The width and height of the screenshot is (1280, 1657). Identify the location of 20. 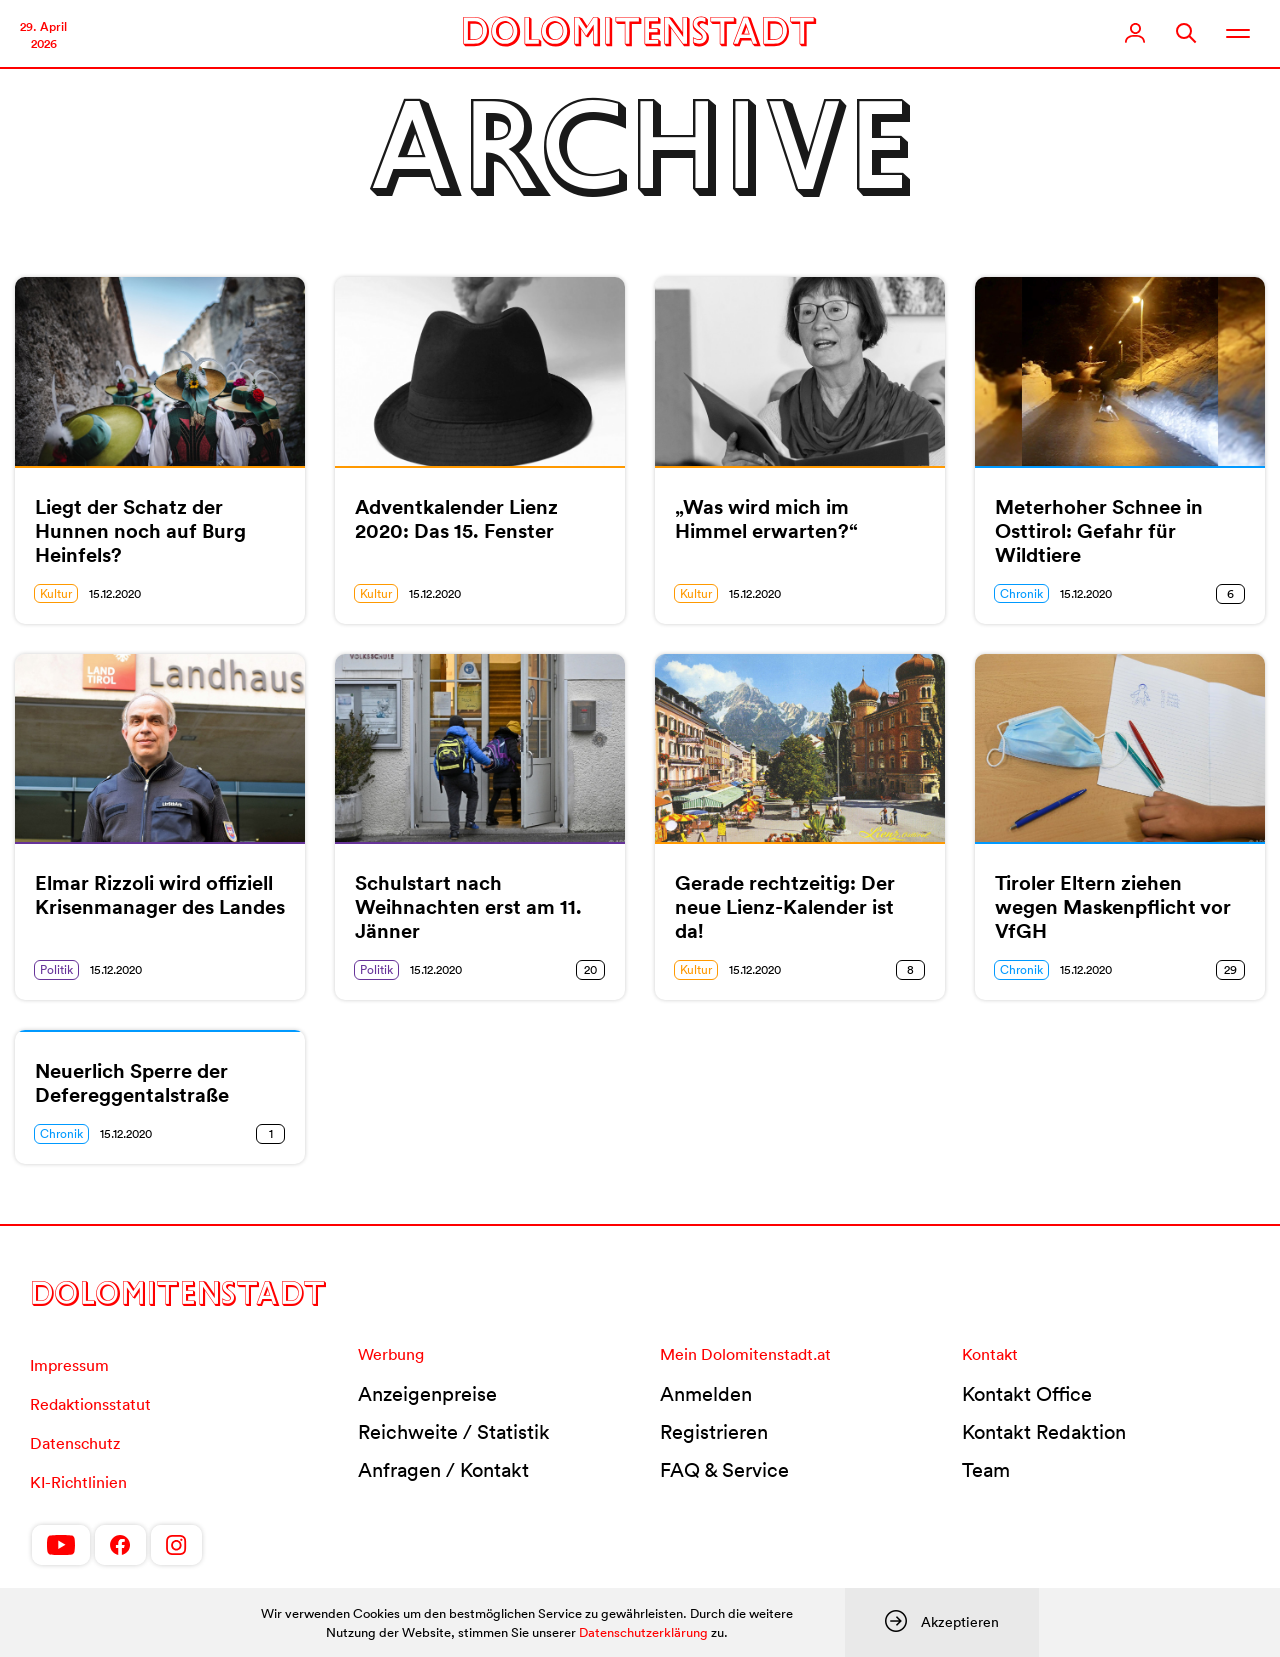
(590, 969).